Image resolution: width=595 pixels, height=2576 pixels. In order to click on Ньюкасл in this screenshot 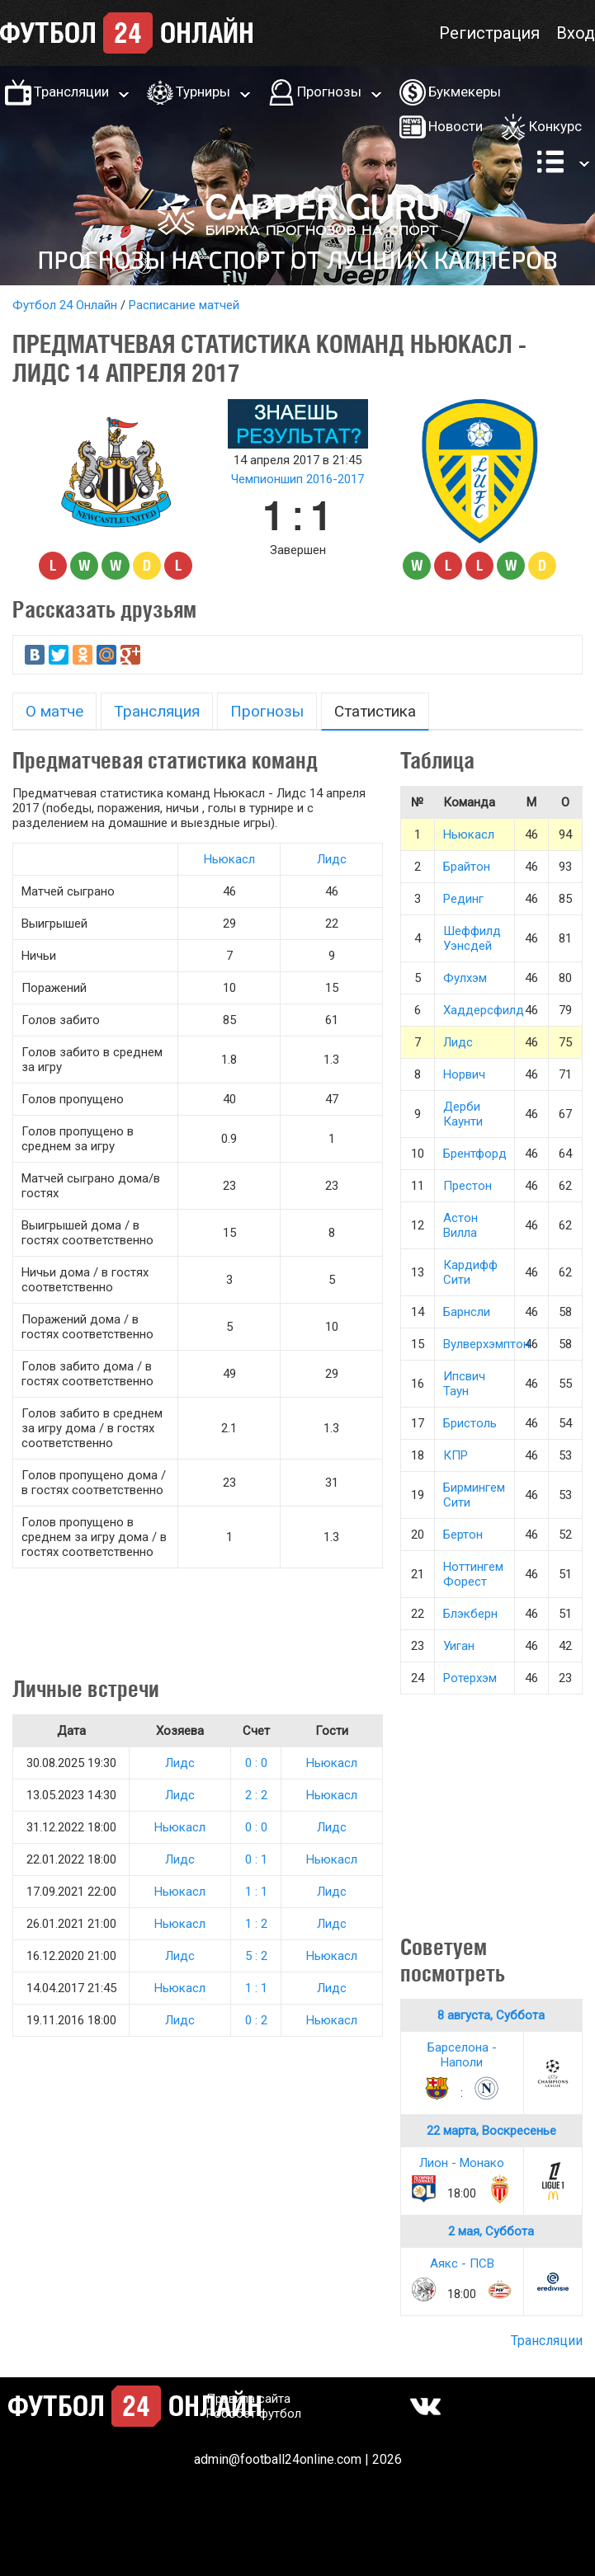, I will do `click(229, 859)`.